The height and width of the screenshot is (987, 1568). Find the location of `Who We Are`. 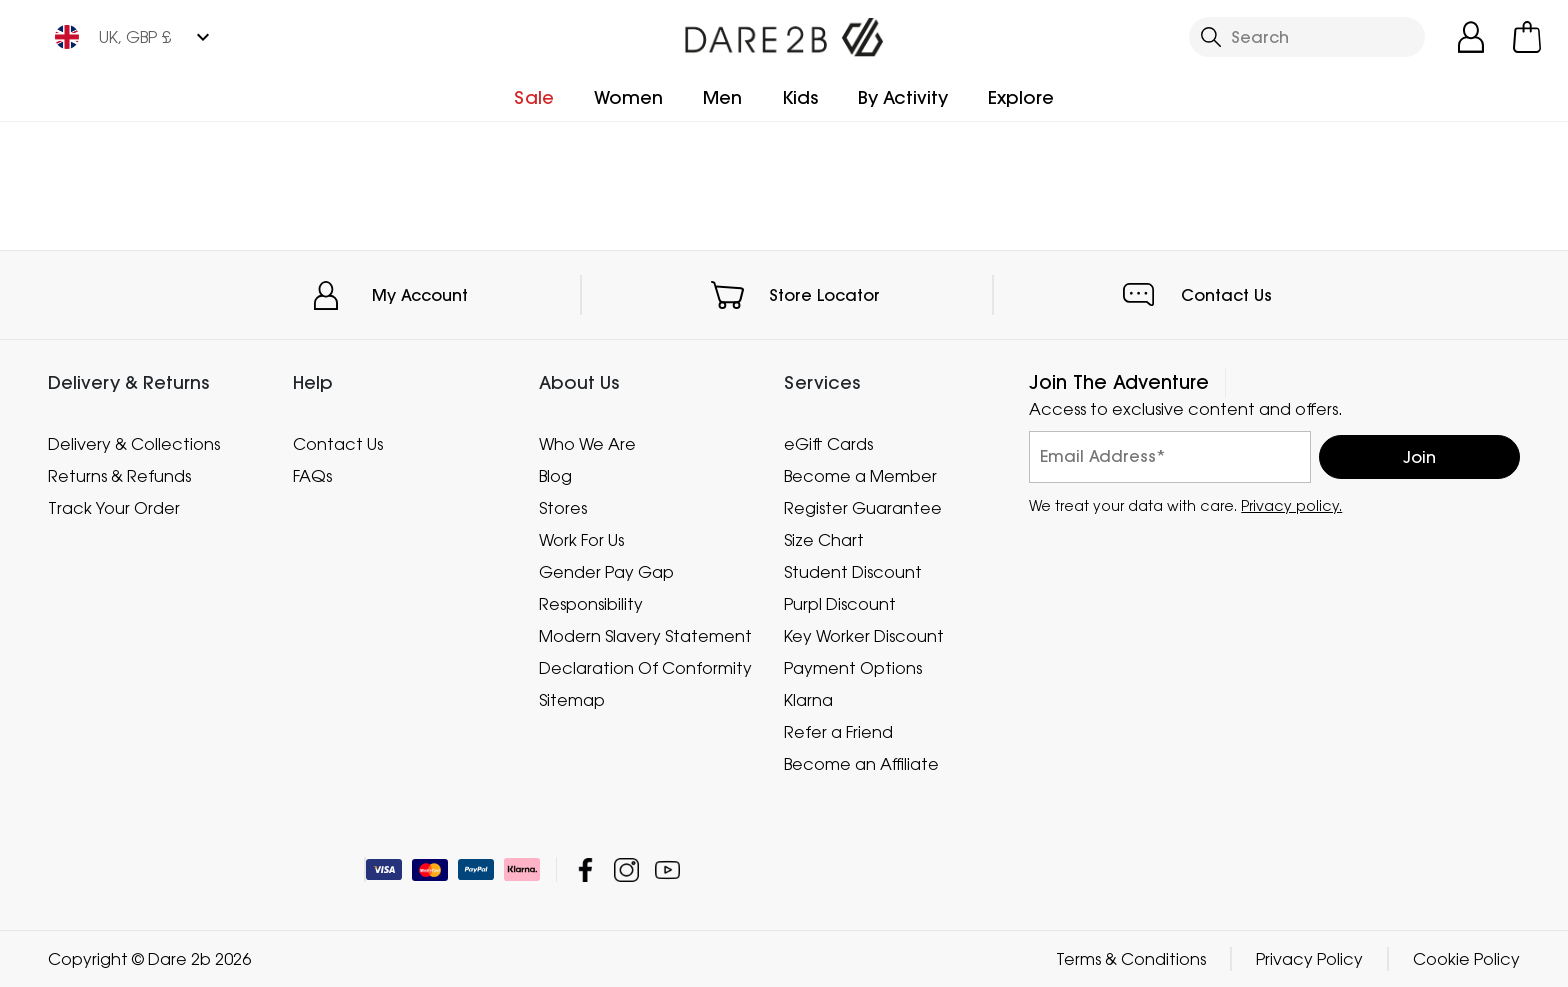

Who We Are is located at coordinates (587, 444).